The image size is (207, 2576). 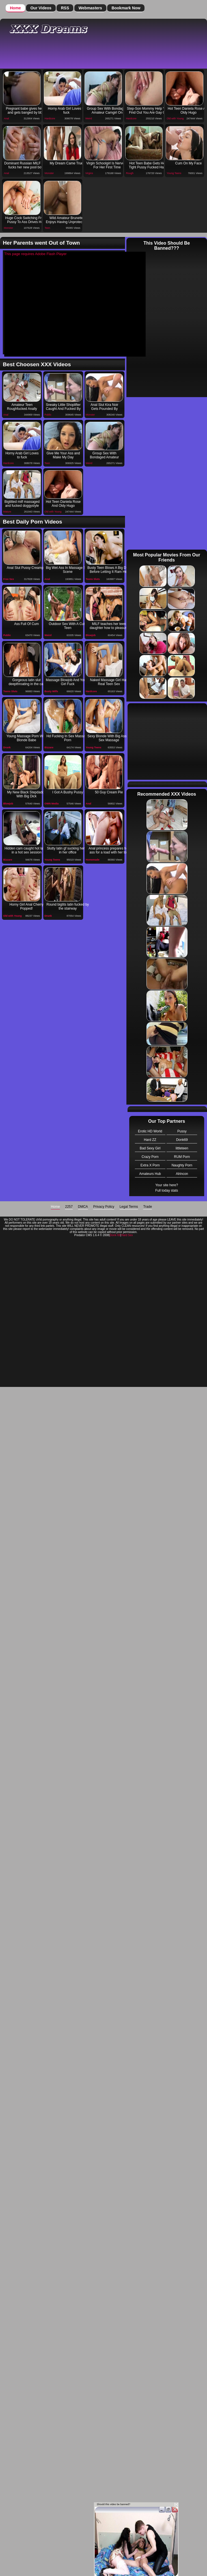 What do you see at coordinates (48, 747) in the screenshot?
I see `Bizzare` at bounding box center [48, 747].